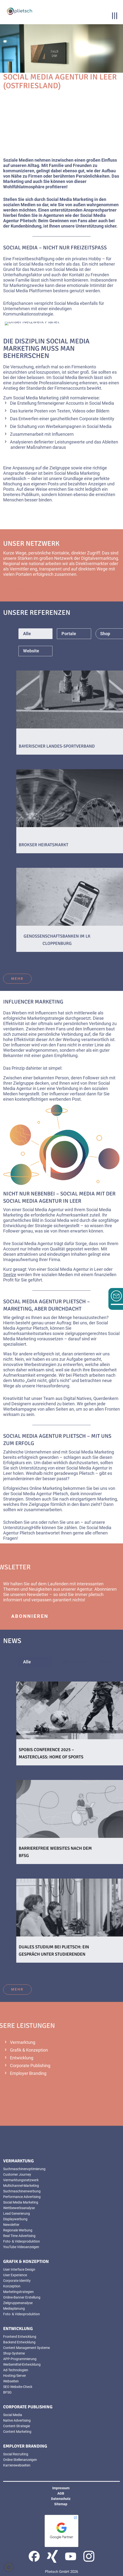  What do you see at coordinates (14, 2376) in the screenshot?
I see `Hosting/Server` at bounding box center [14, 2376].